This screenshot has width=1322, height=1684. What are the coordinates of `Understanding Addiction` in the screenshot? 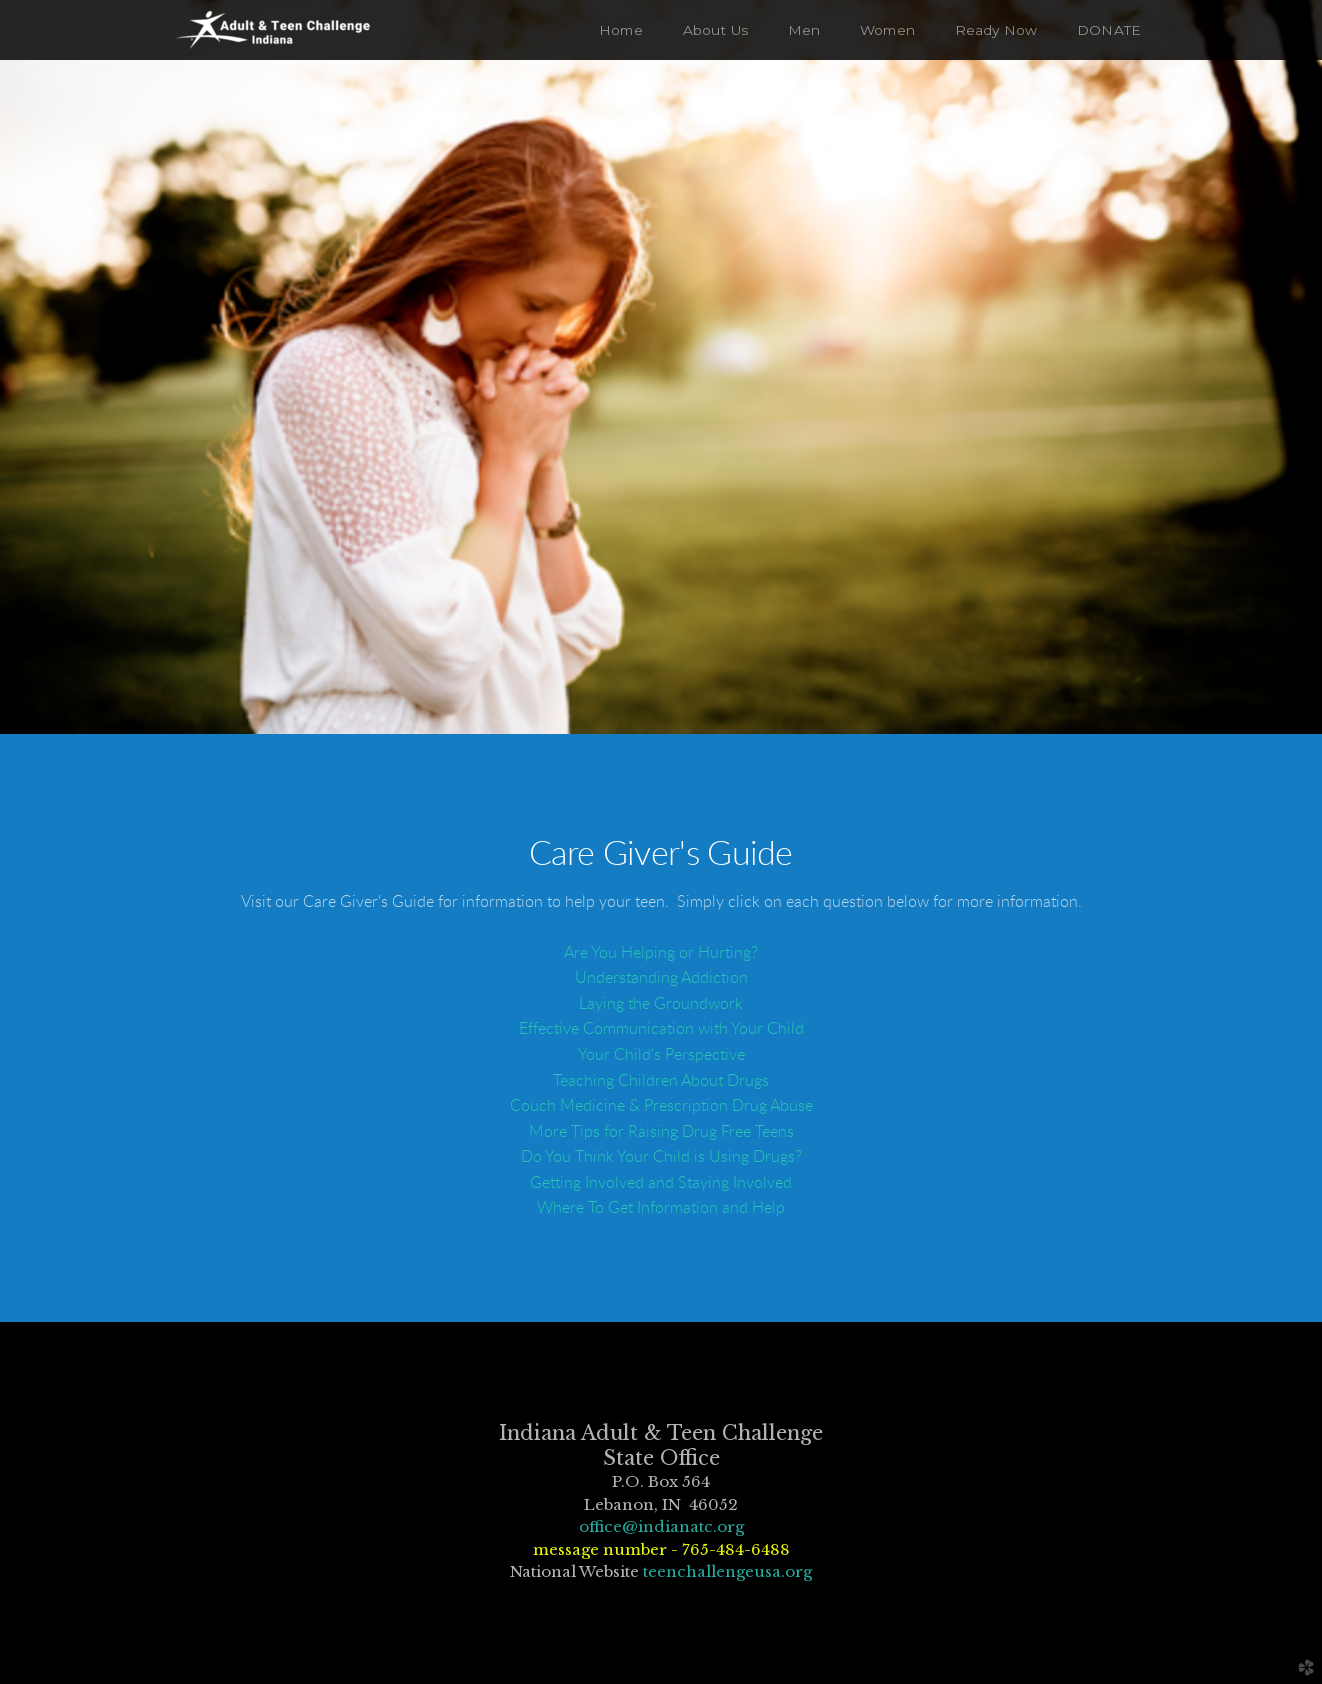 It's located at (661, 978).